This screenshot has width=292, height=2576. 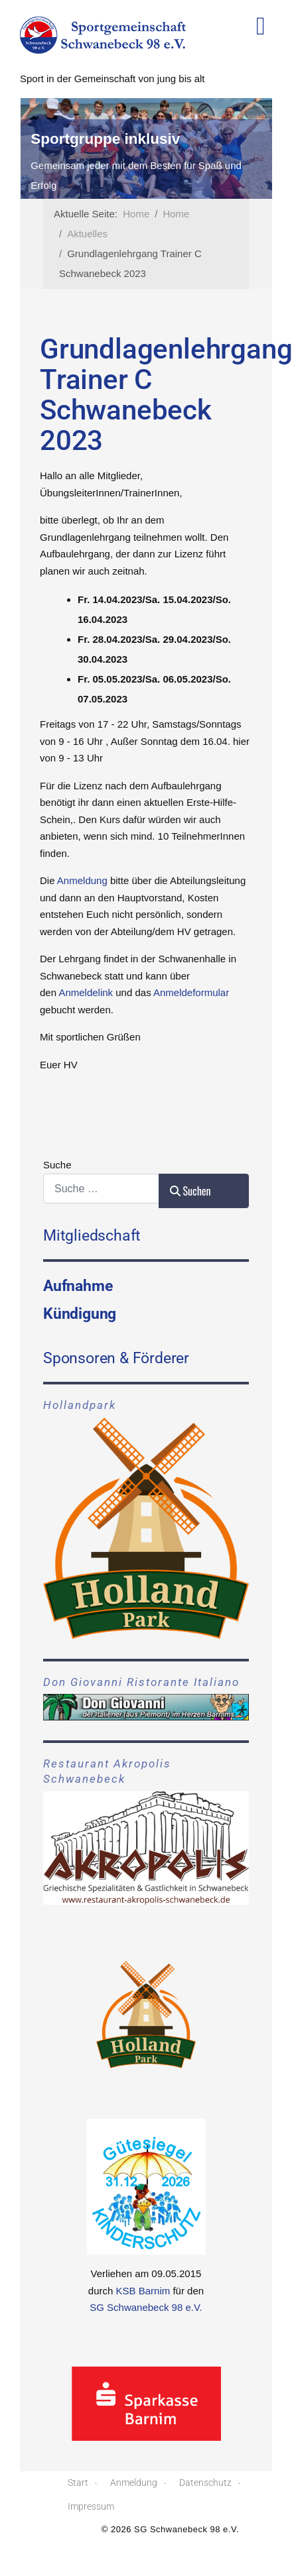 What do you see at coordinates (191, 992) in the screenshot?
I see `Anmeldeformular` at bounding box center [191, 992].